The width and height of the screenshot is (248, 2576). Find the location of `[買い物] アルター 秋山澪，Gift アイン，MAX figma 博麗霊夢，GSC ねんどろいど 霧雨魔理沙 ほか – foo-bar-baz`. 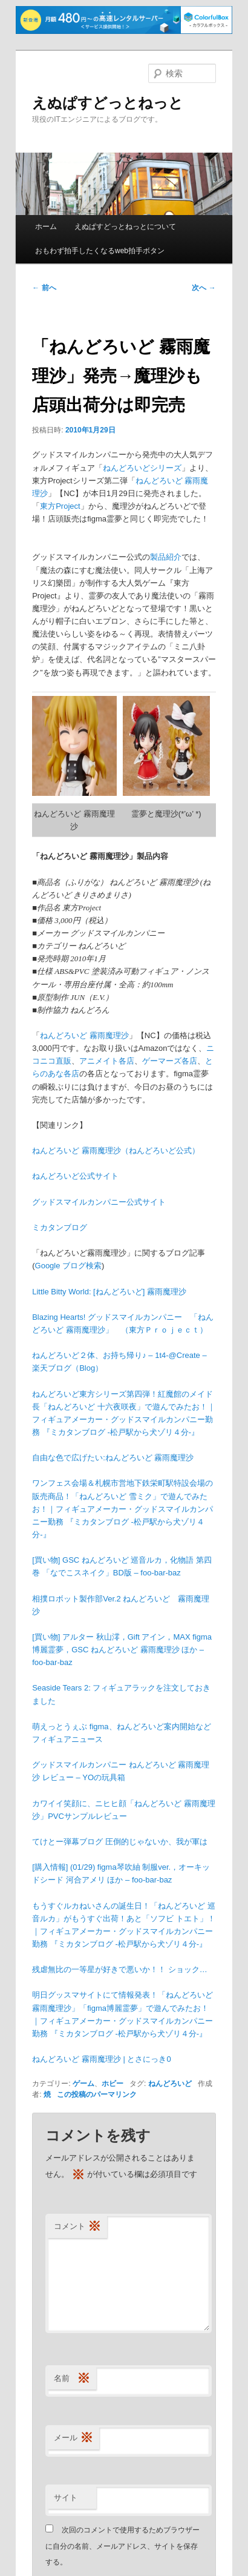

[買い物] アルター 秋山澪，Gift アイン，MAX figma 博麗霊夢，GSC ねんどろいど 霧雨魔理沙 ほか – foo-bar-baz is located at coordinates (122, 1649).